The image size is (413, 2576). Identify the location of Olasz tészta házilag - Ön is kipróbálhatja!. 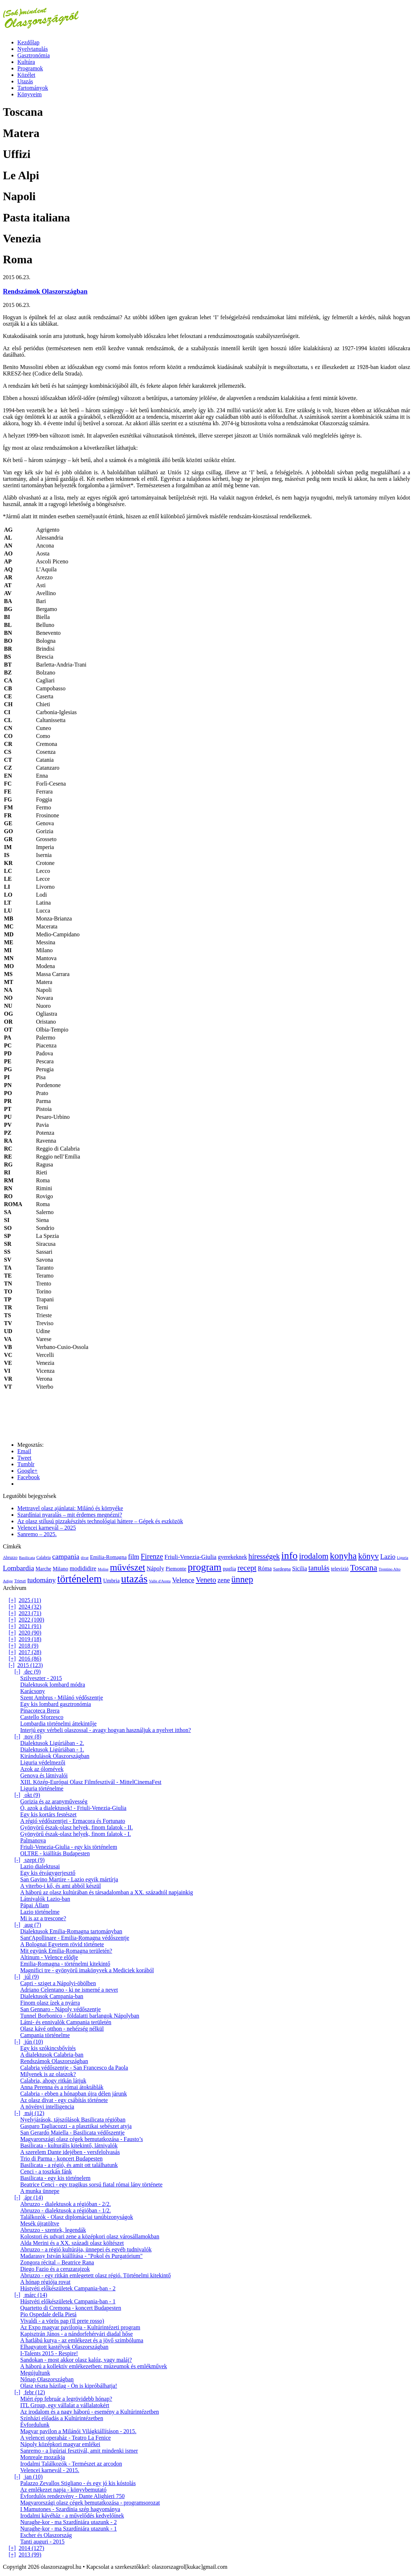
(68, 2386).